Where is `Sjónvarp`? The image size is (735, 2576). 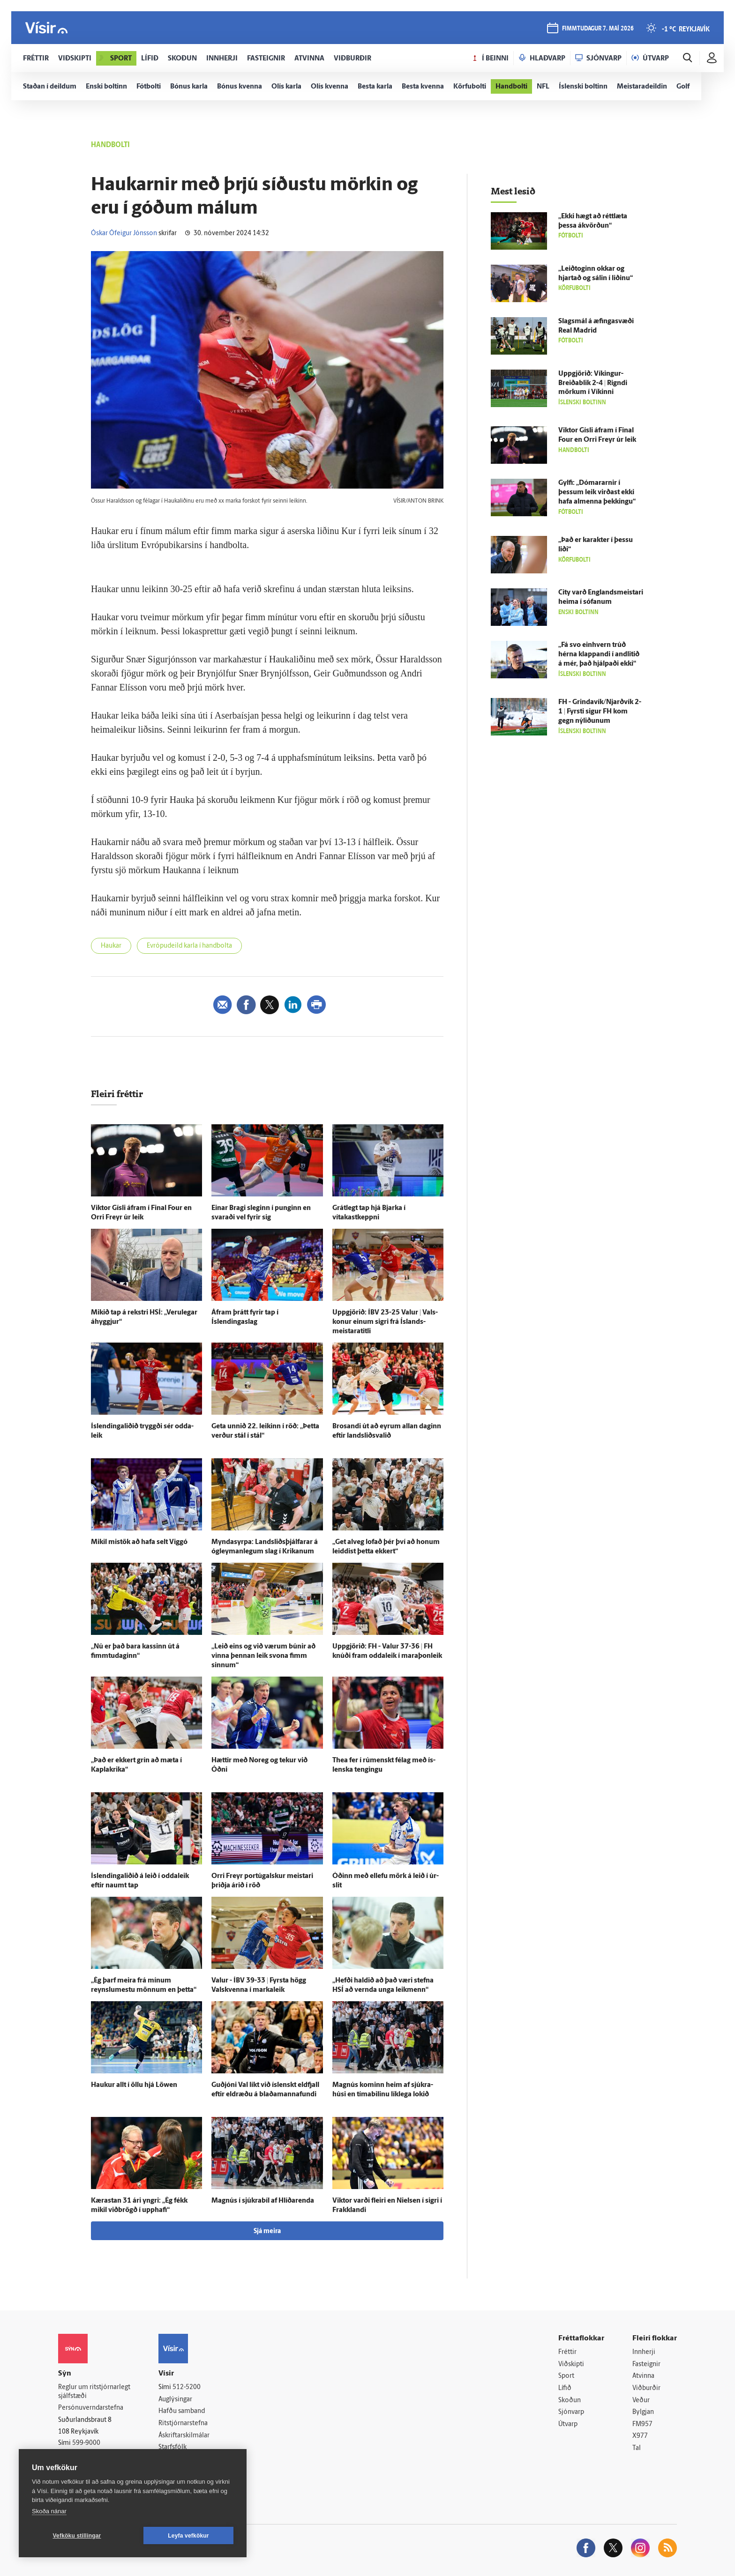 Sjónvarp is located at coordinates (571, 2412).